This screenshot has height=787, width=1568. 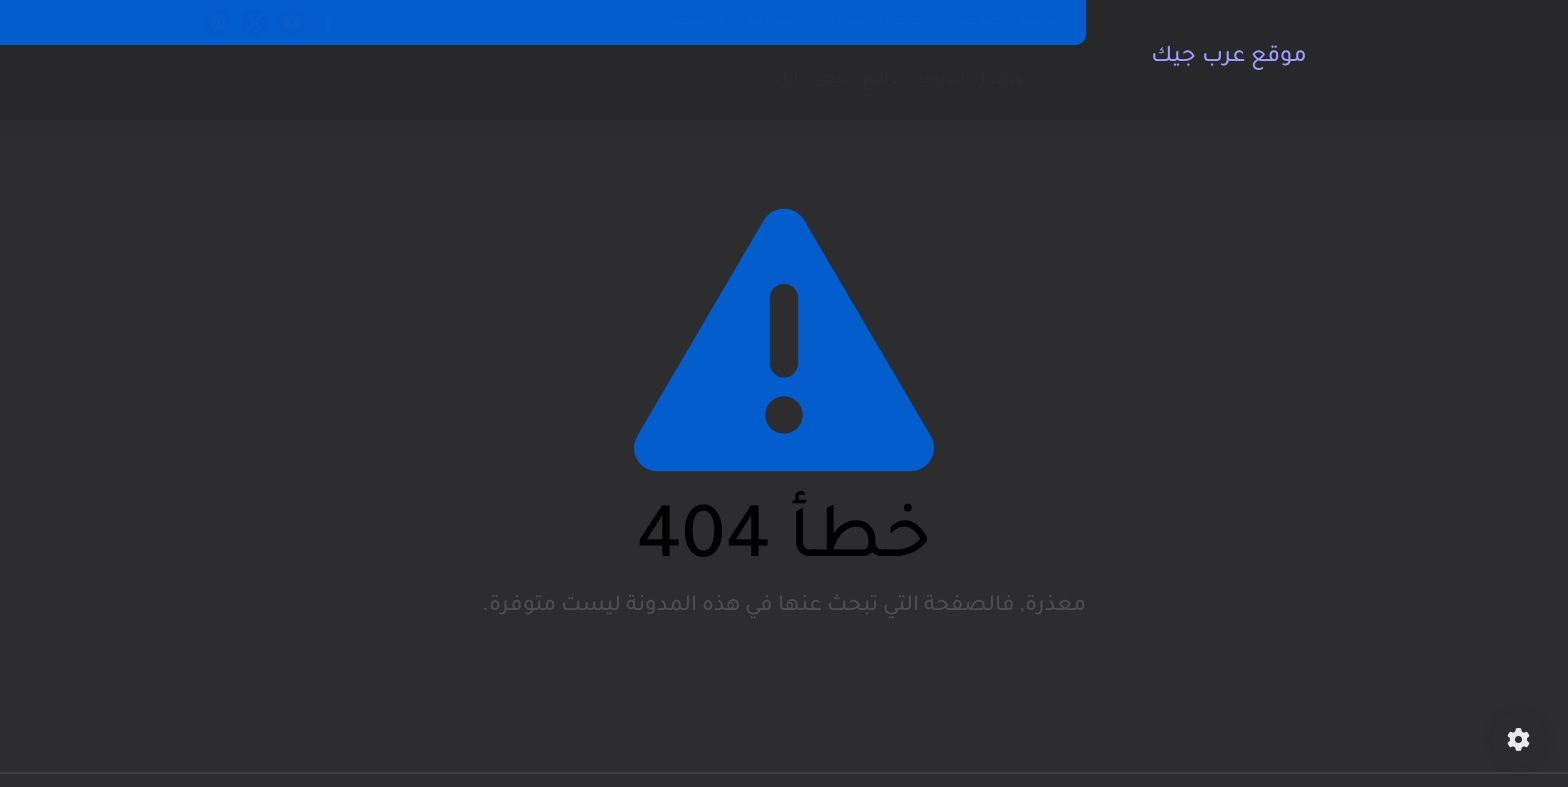 What do you see at coordinates (874, 22) in the screenshot?
I see `اتفاقية الاستخدام` at bounding box center [874, 22].